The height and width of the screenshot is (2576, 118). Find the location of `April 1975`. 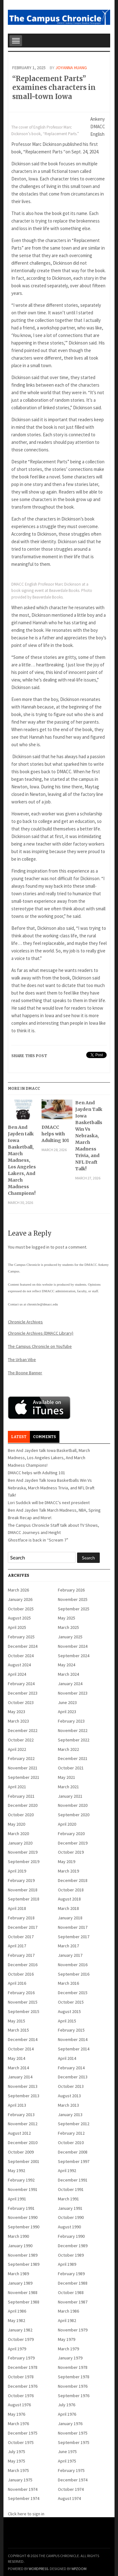

April 1975 is located at coordinates (67, 2461).